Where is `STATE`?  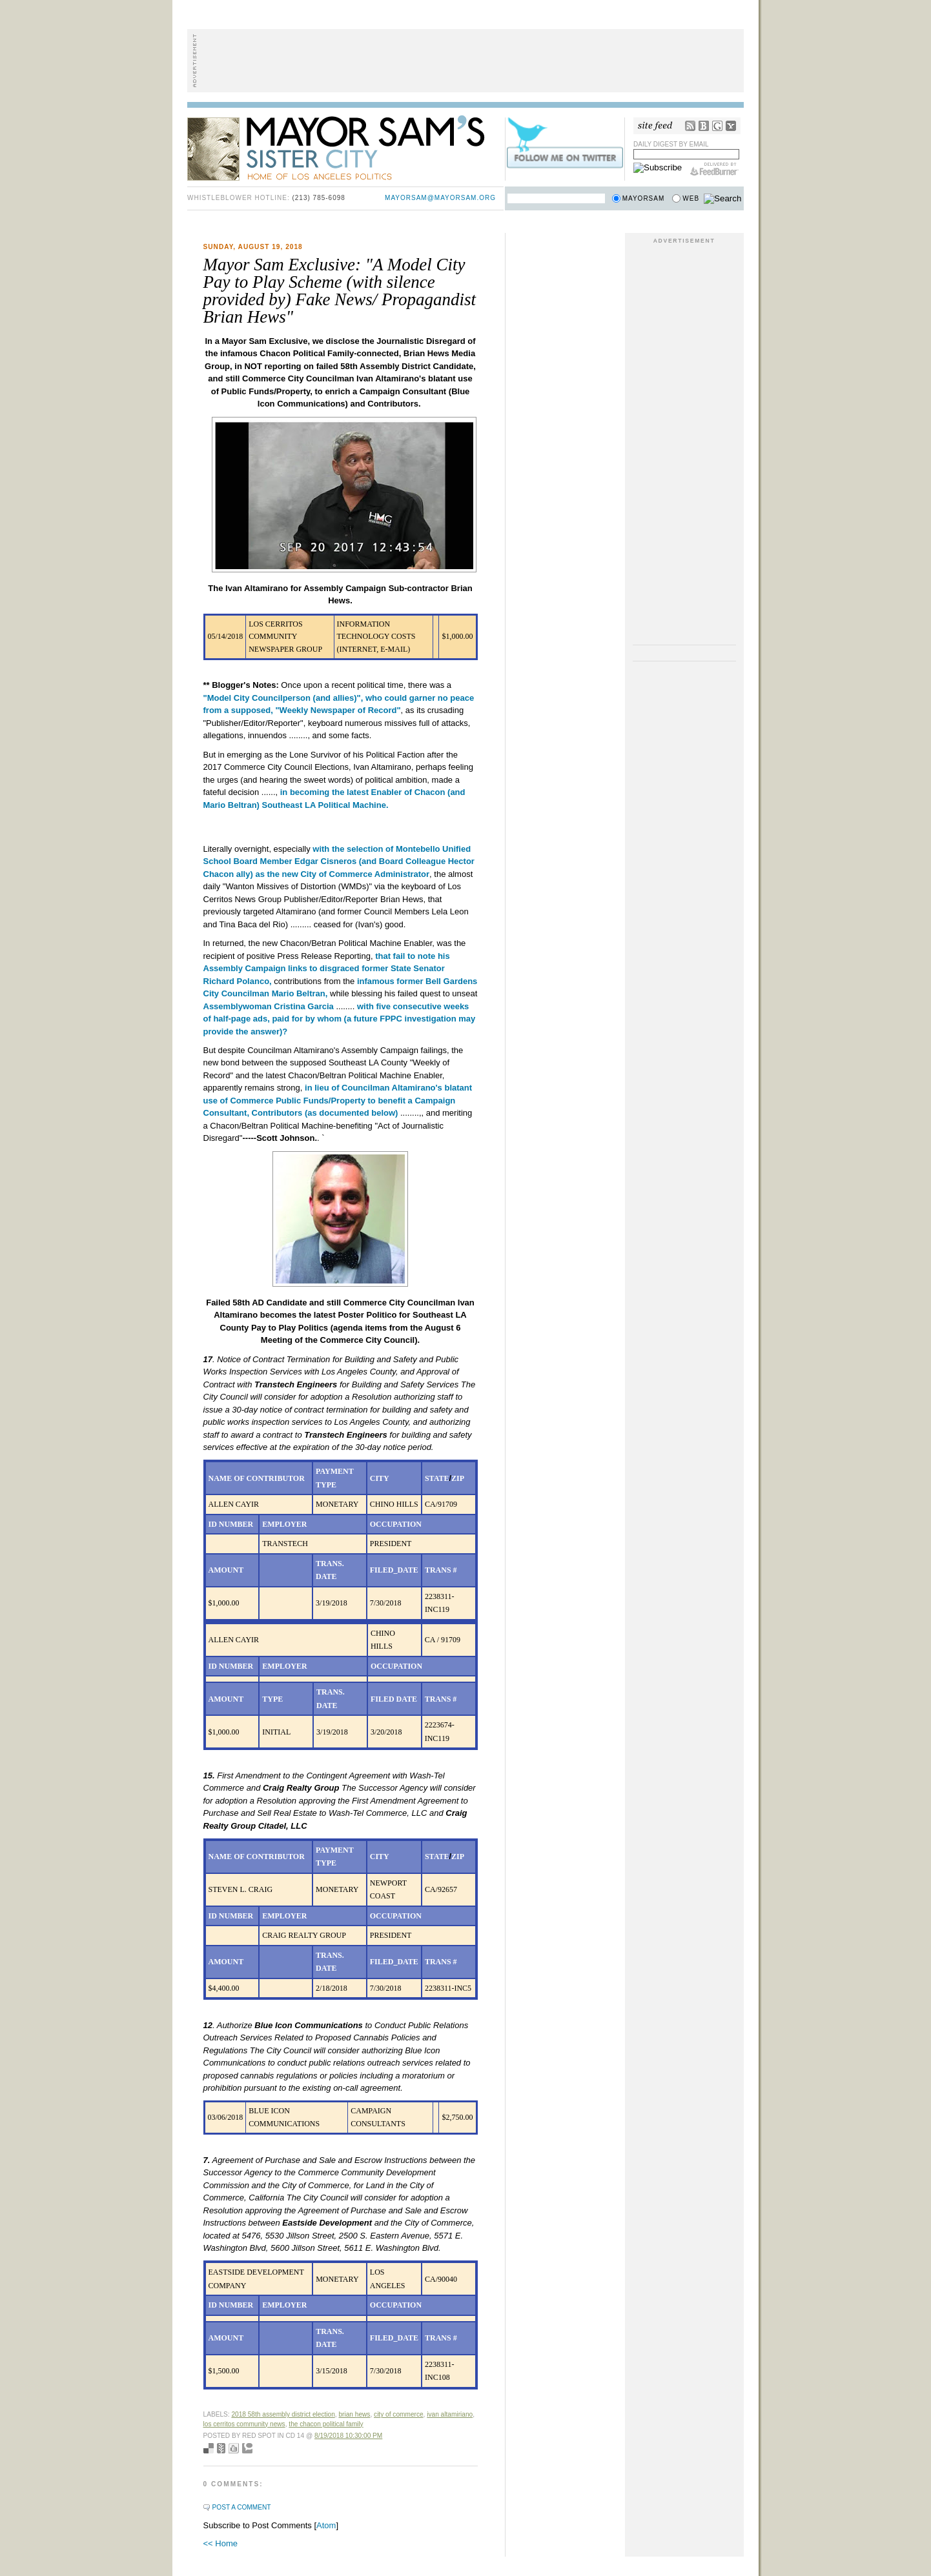
STATE is located at coordinates (437, 1478).